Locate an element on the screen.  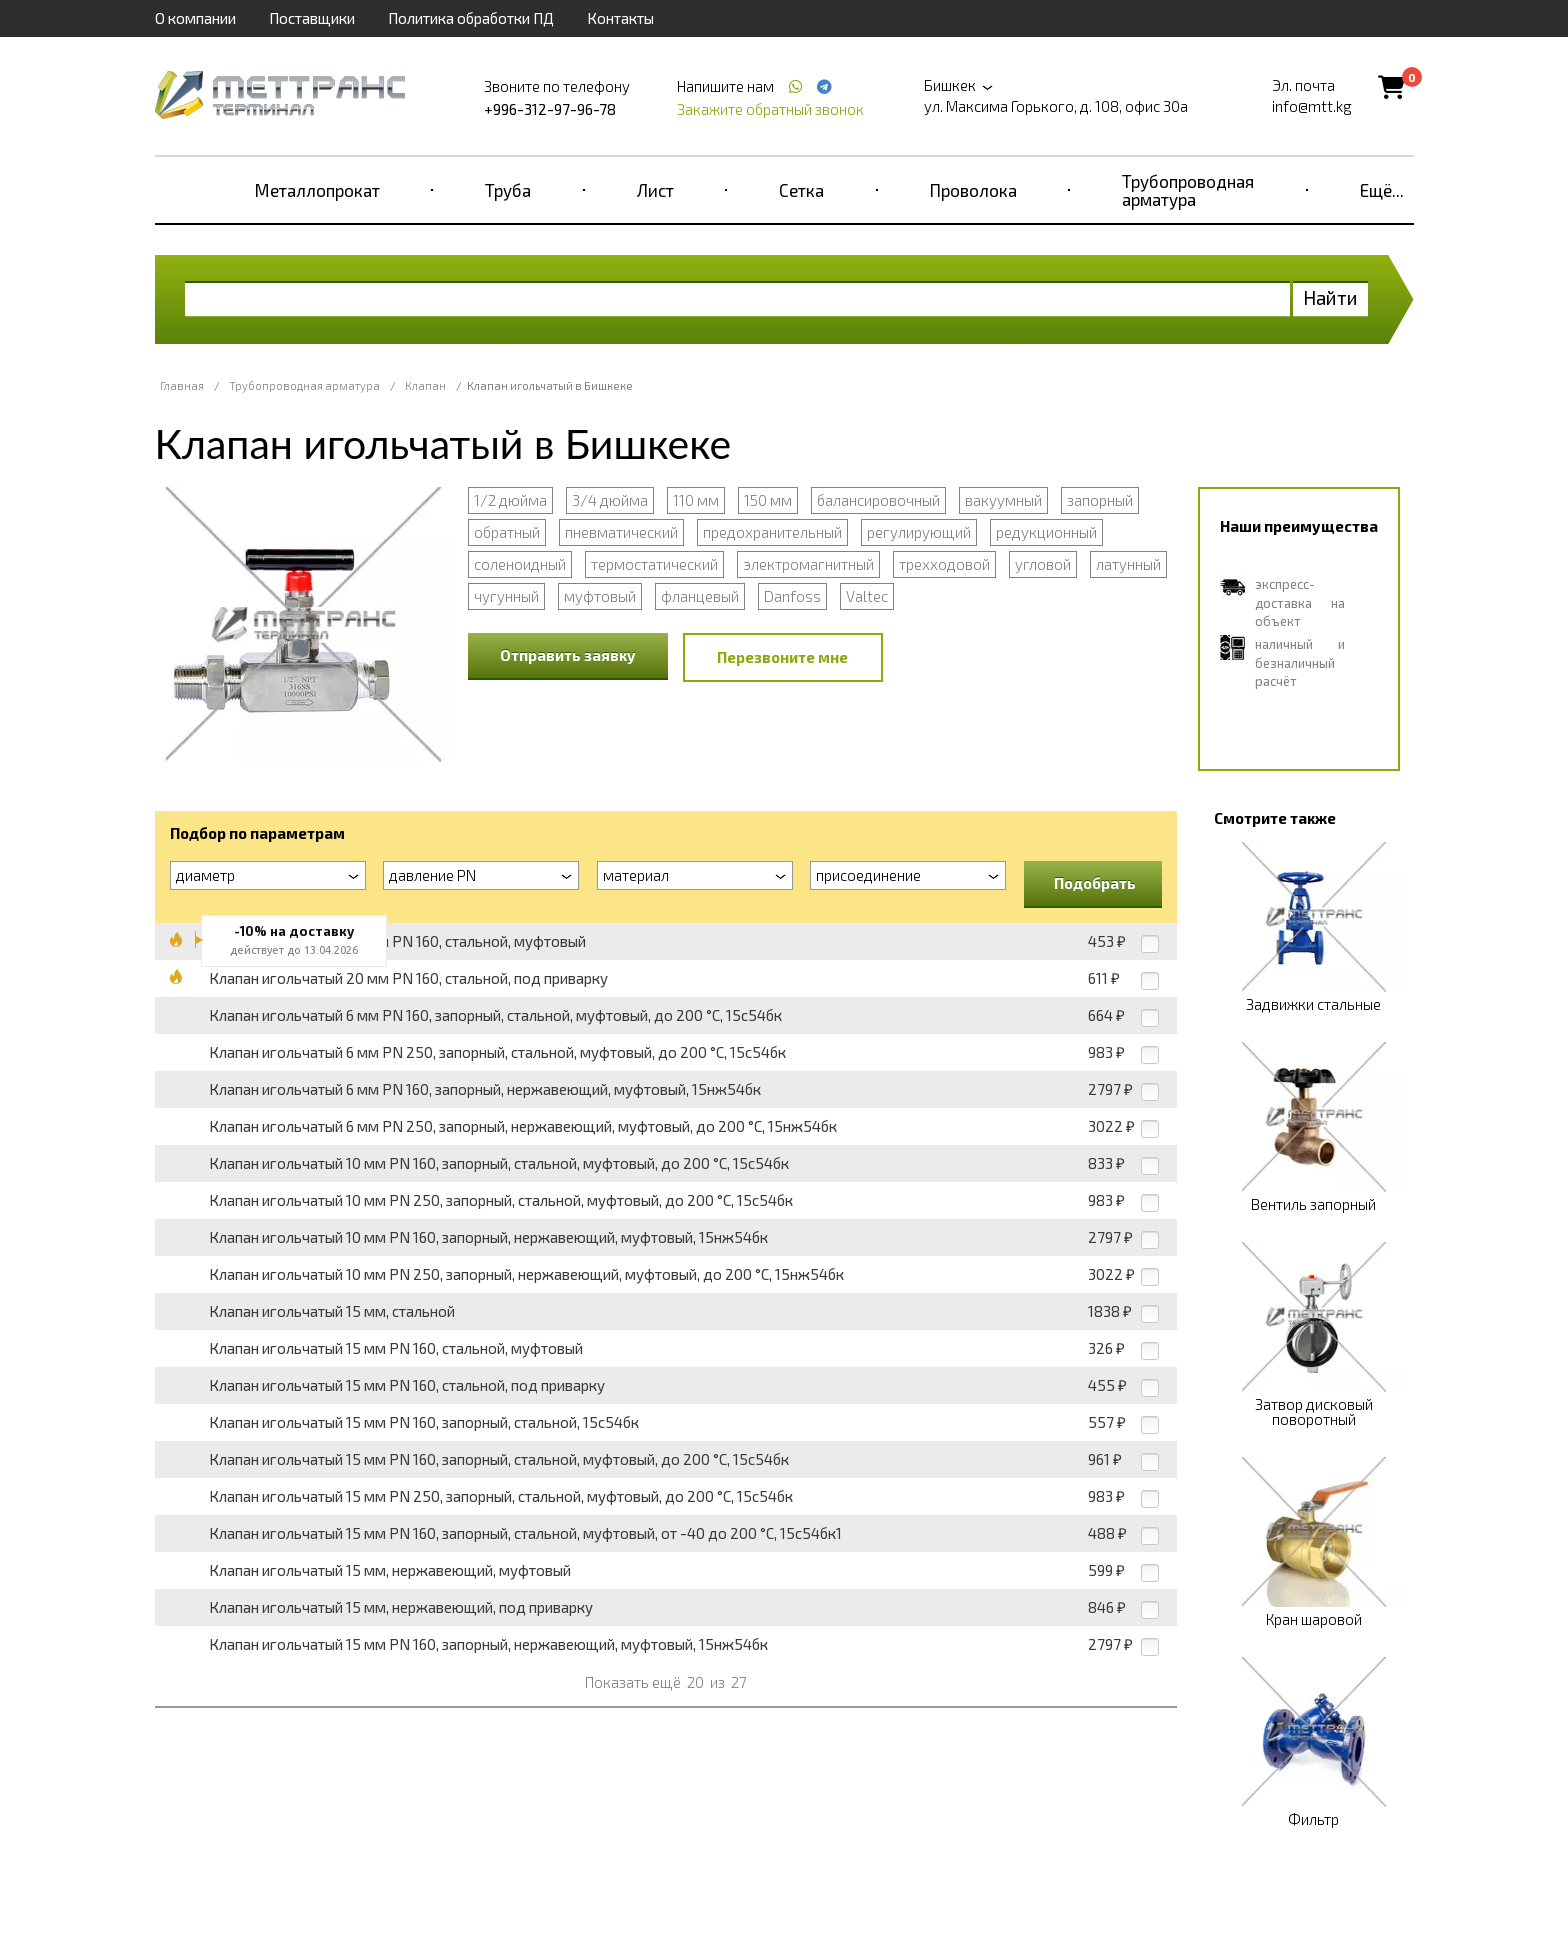
Сетка is located at coordinates (801, 190).